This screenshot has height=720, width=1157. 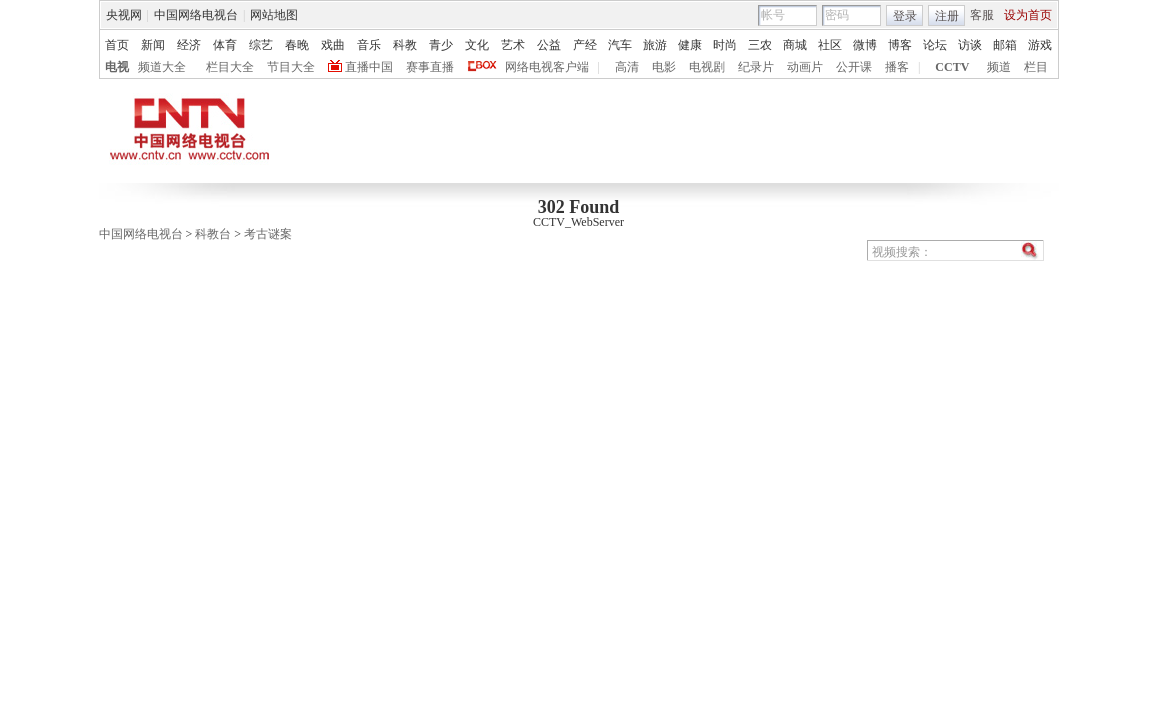 What do you see at coordinates (627, 67) in the screenshot?
I see `高清` at bounding box center [627, 67].